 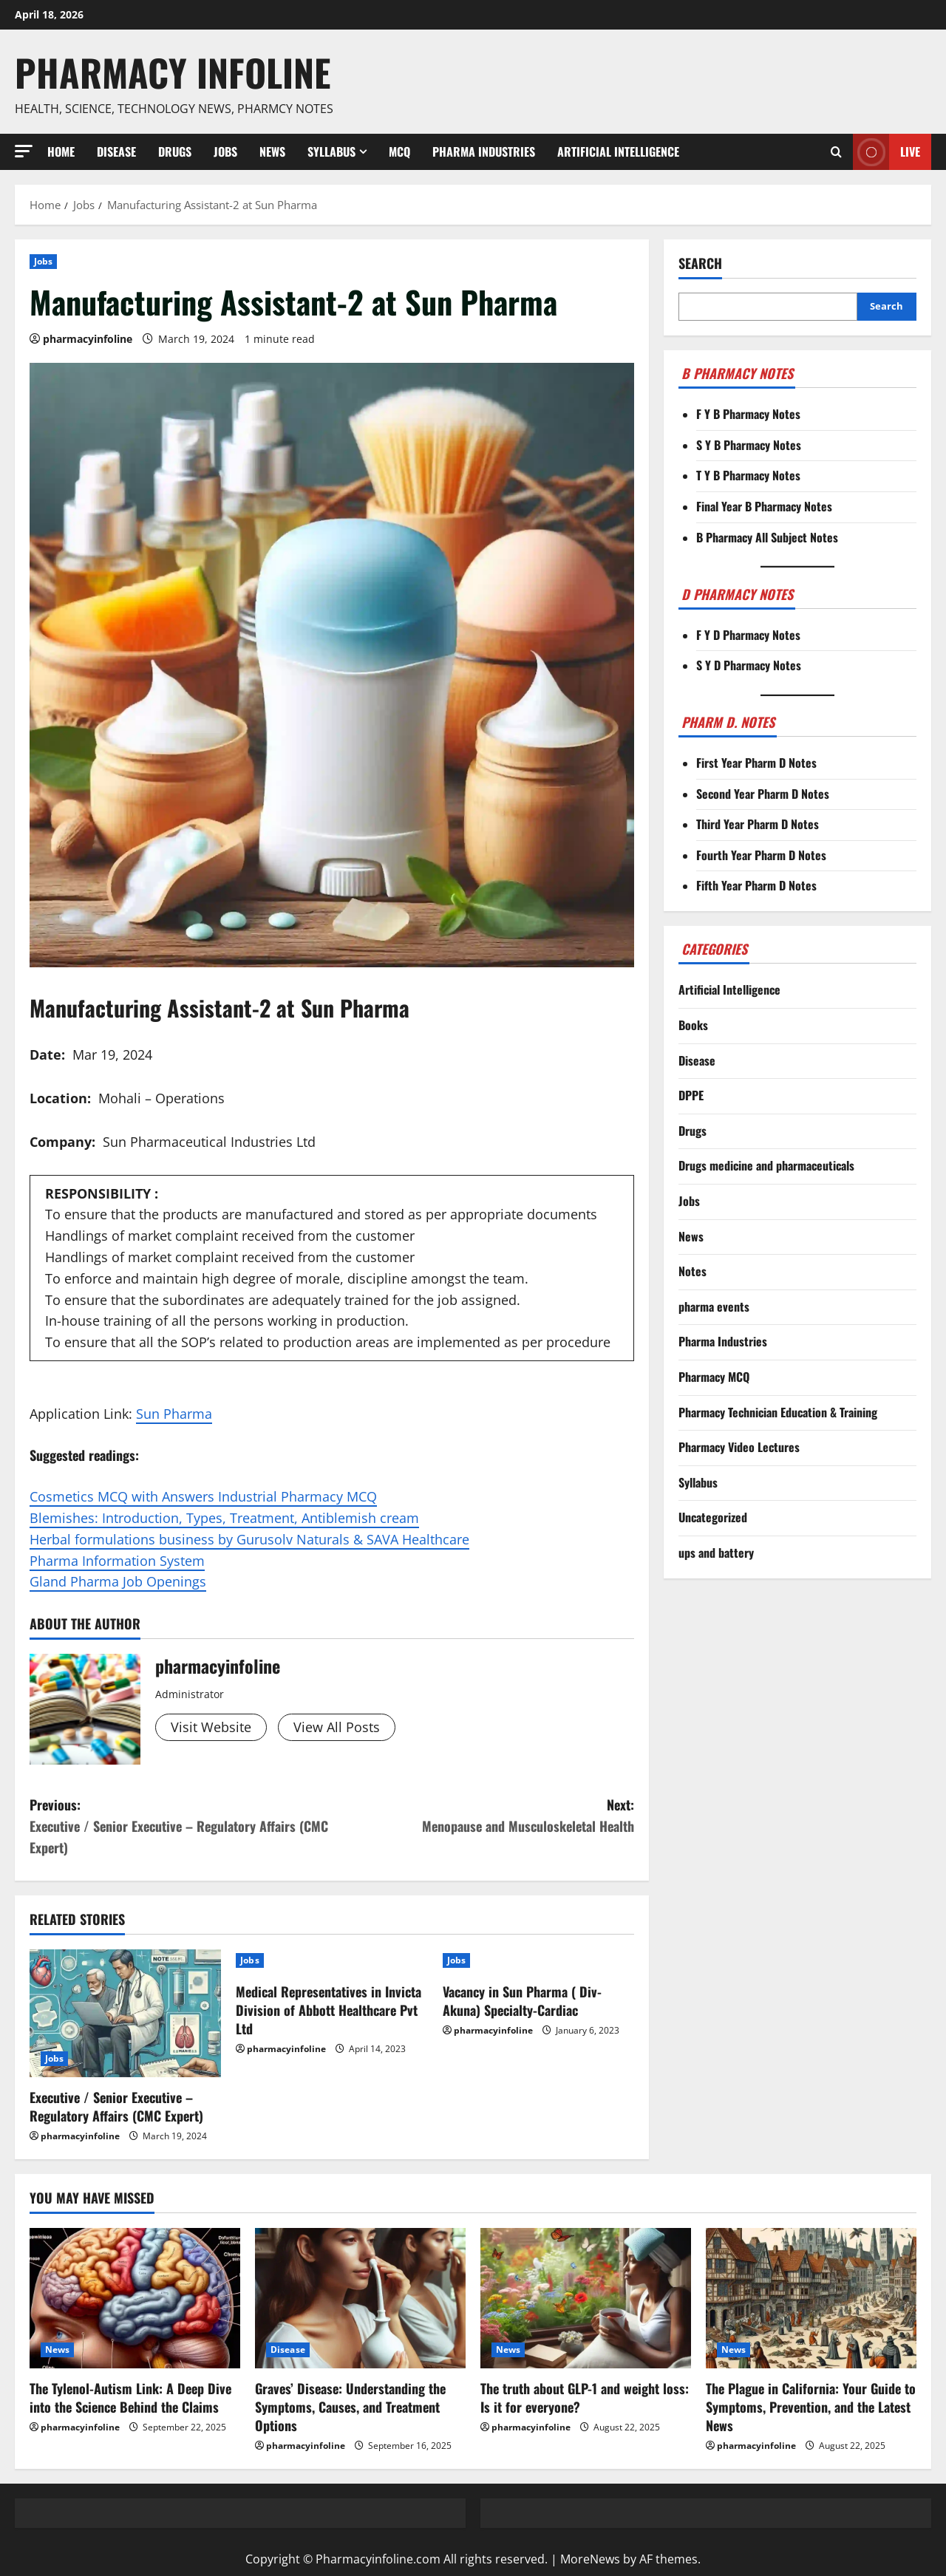 I want to click on Pharmacy Infoline, so click(x=172, y=71).